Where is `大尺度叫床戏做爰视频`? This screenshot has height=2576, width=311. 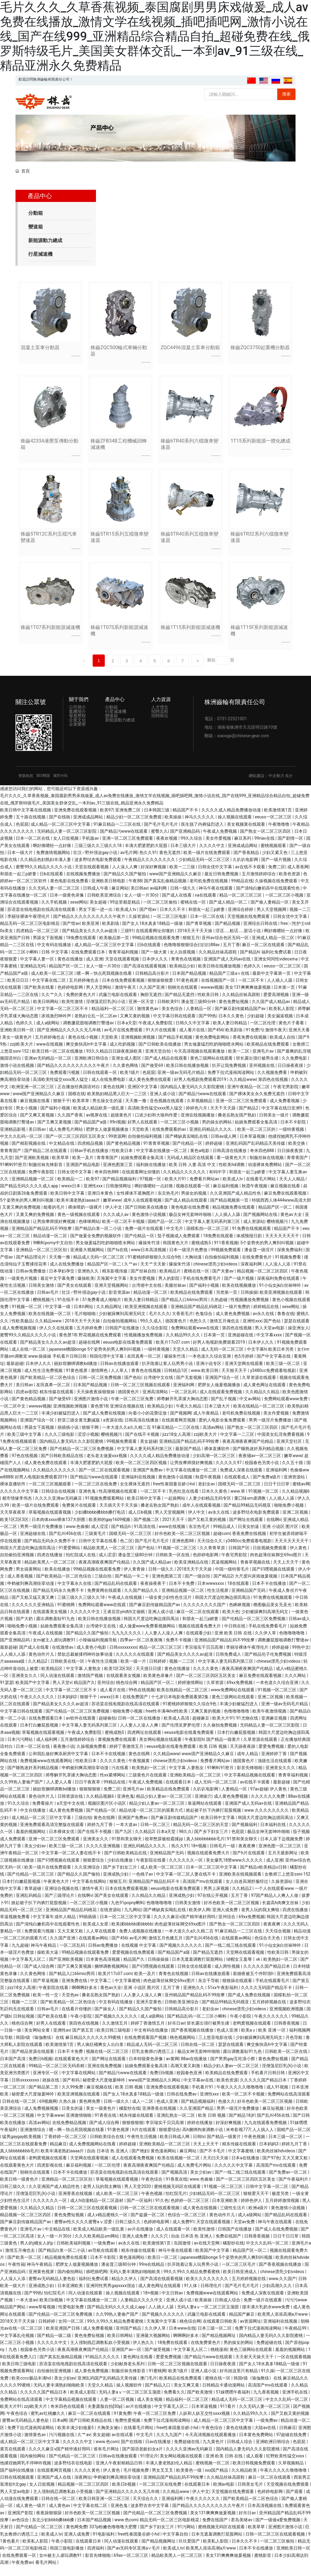
大尺度叫床戏做爰视频 is located at coordinates (256, 1586).